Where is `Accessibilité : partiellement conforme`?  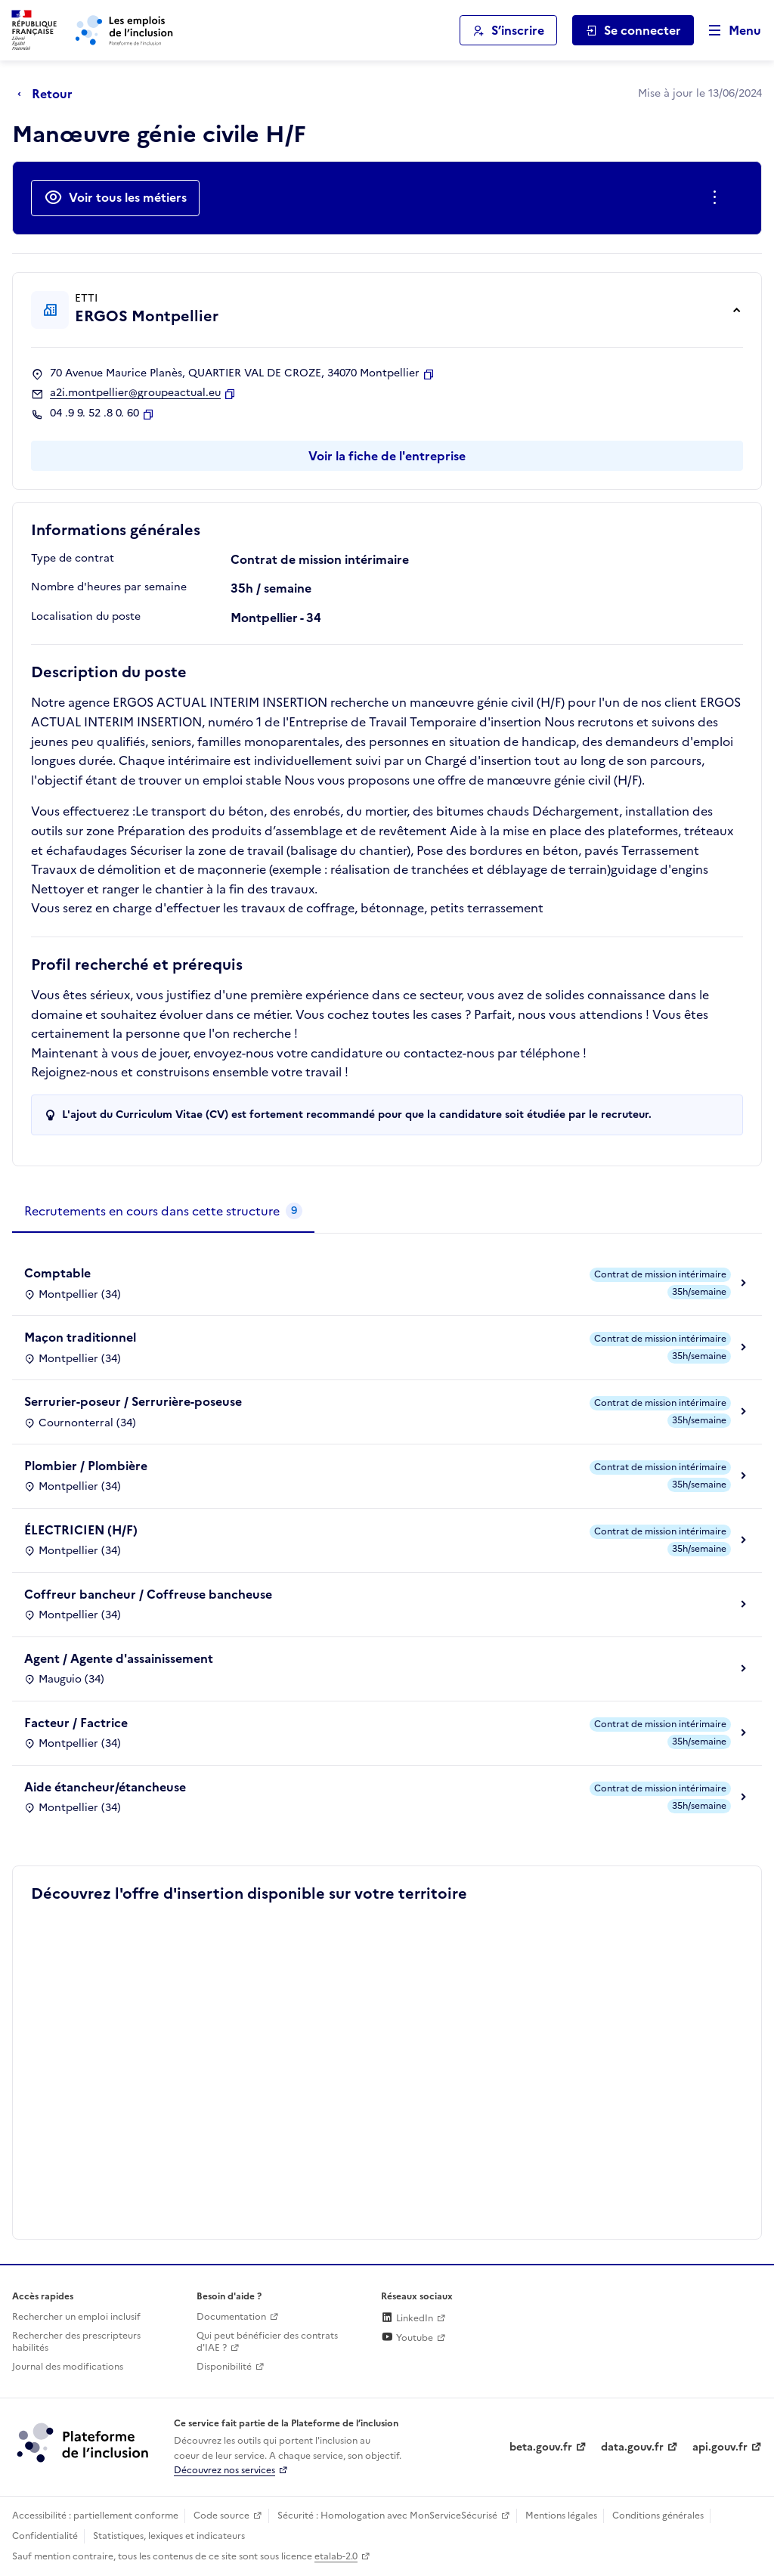 Accessibilité : partiellement conforme is located at coordinates (95, 2515).